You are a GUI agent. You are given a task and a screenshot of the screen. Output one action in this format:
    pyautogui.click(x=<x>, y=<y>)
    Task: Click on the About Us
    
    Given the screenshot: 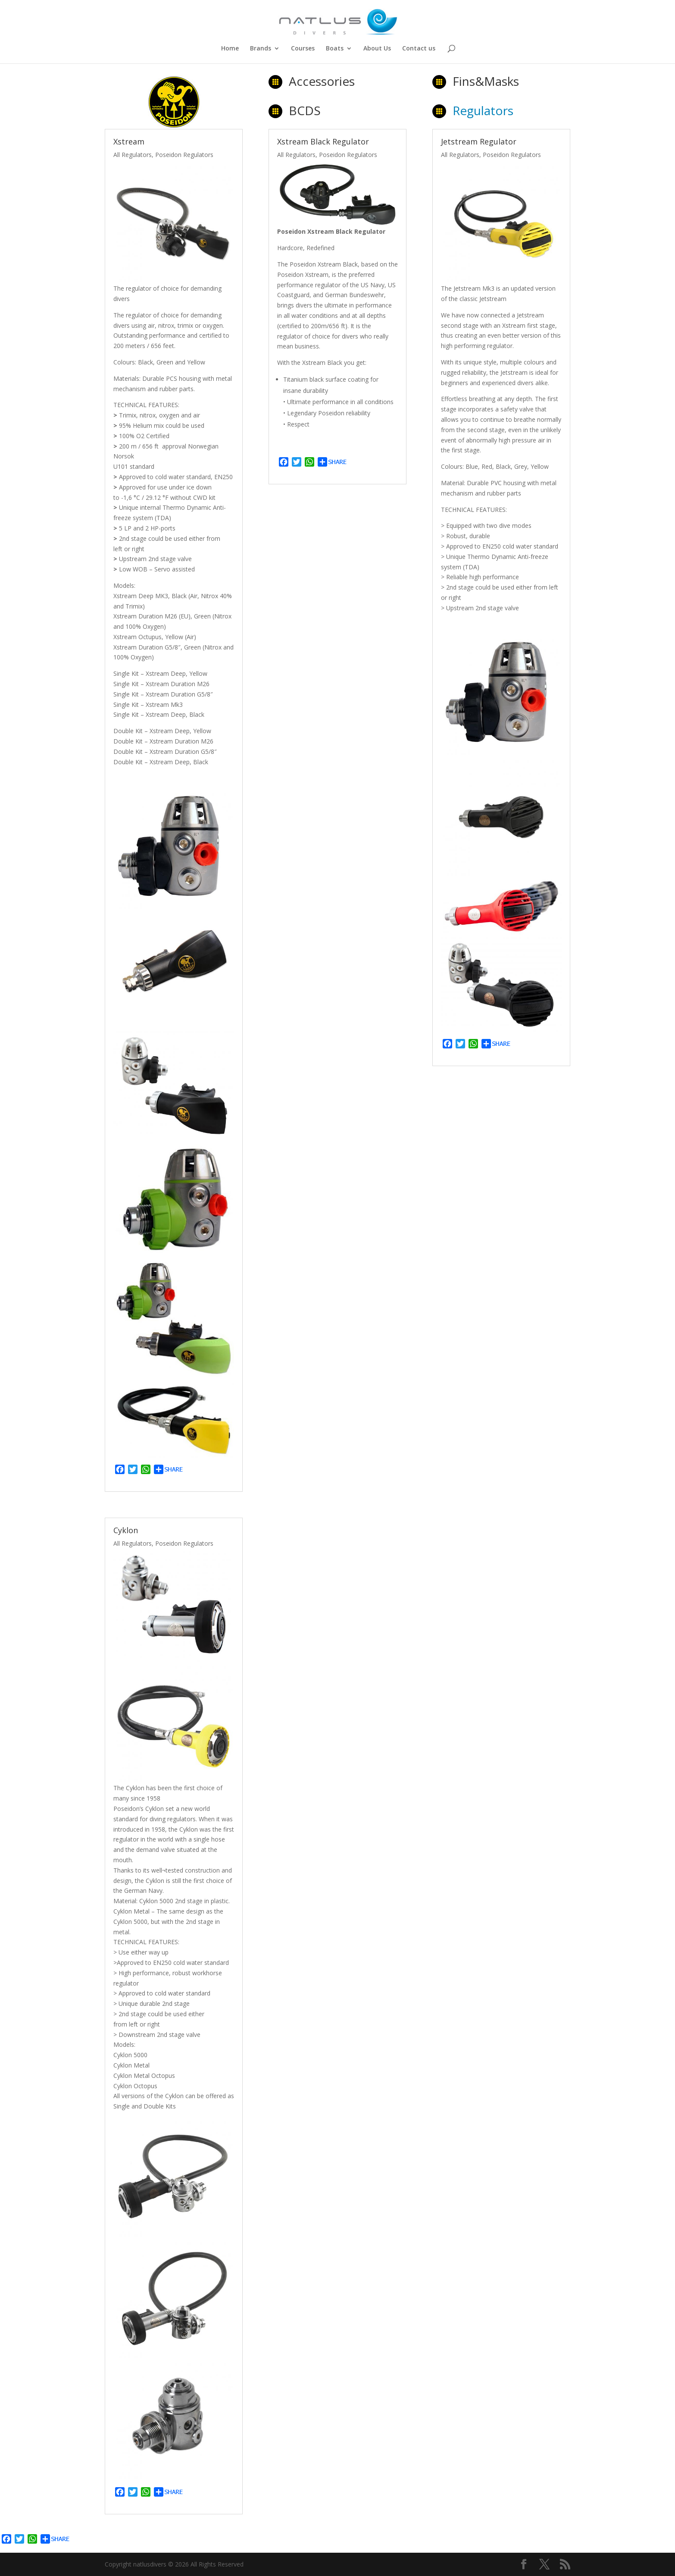 What is the action you would take?
    pyautogui.click(x=377, y=48)
    